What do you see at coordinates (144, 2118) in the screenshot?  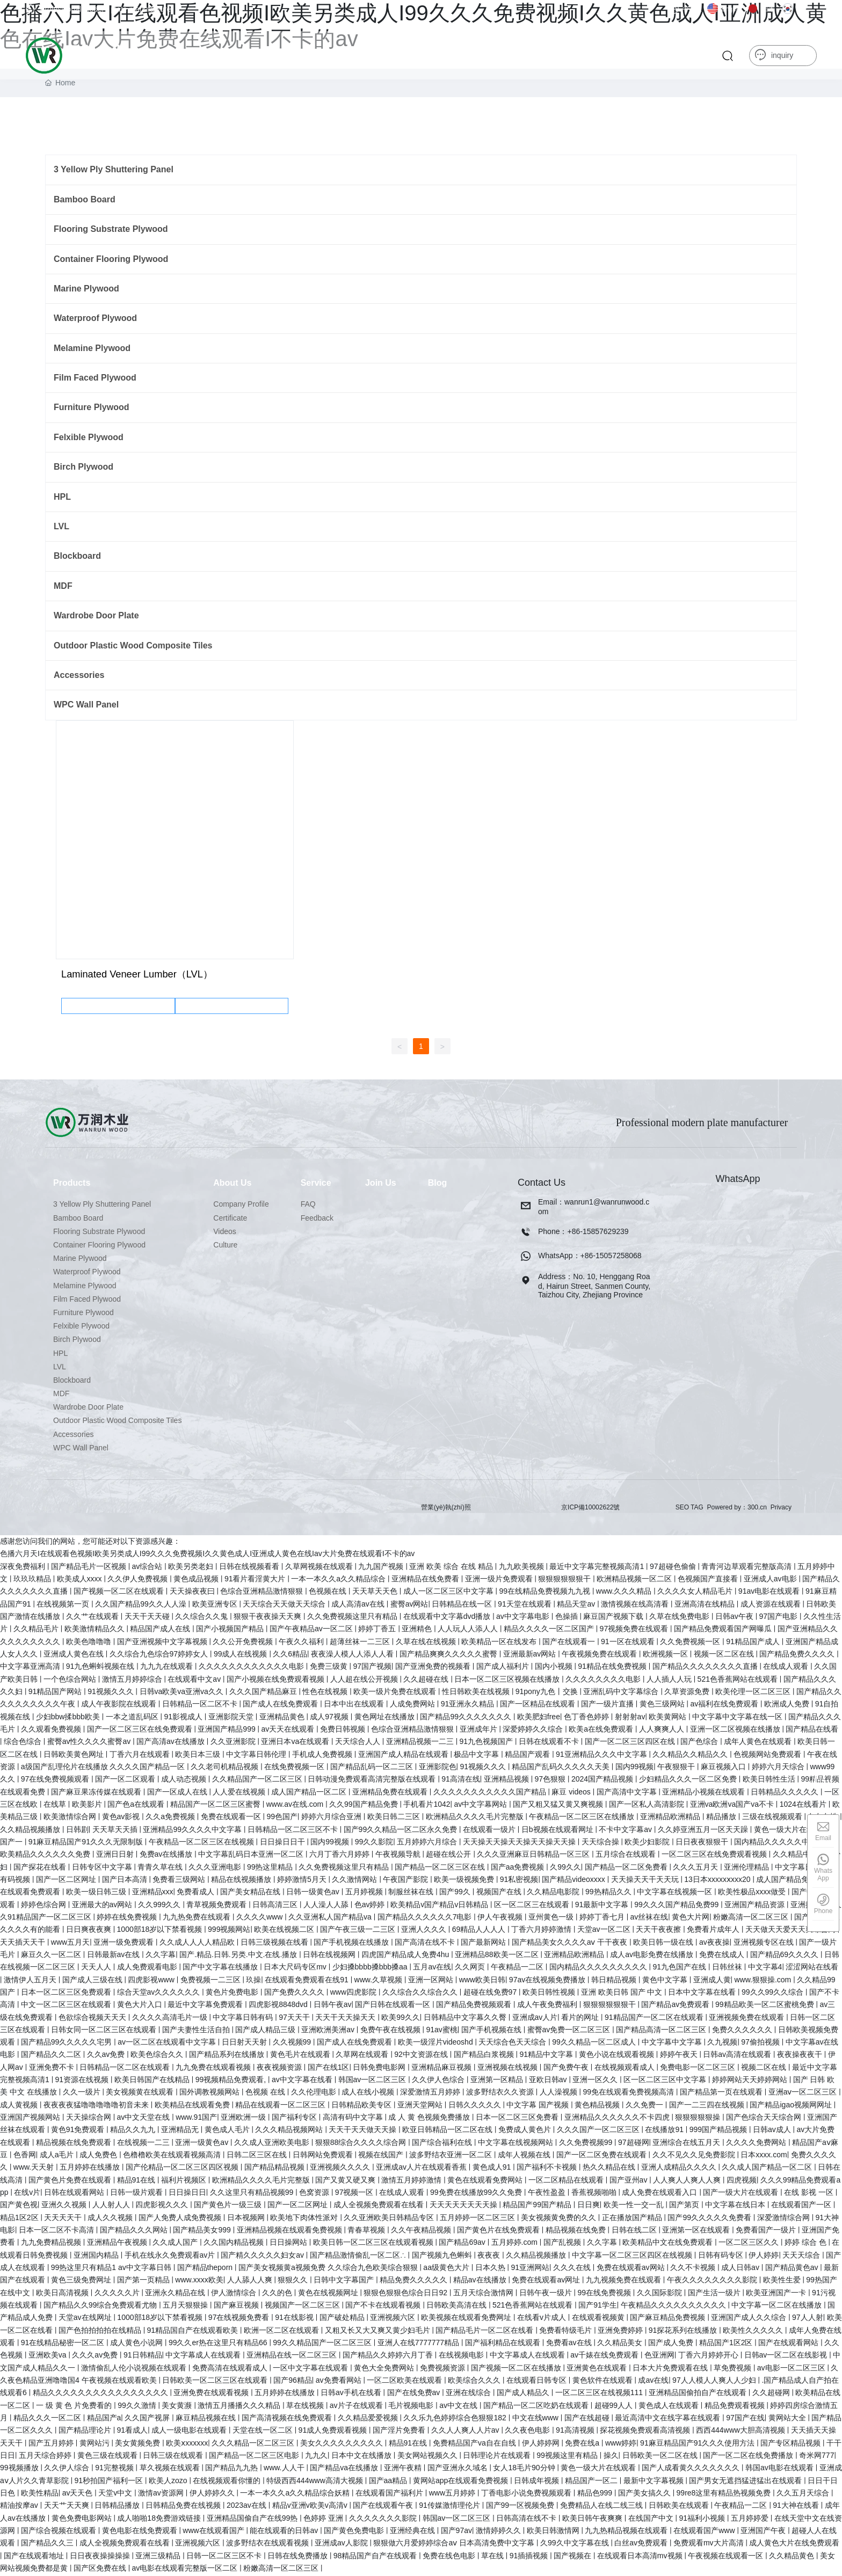 I see `av中文天堂在线` at bounding box center [144, 2118].